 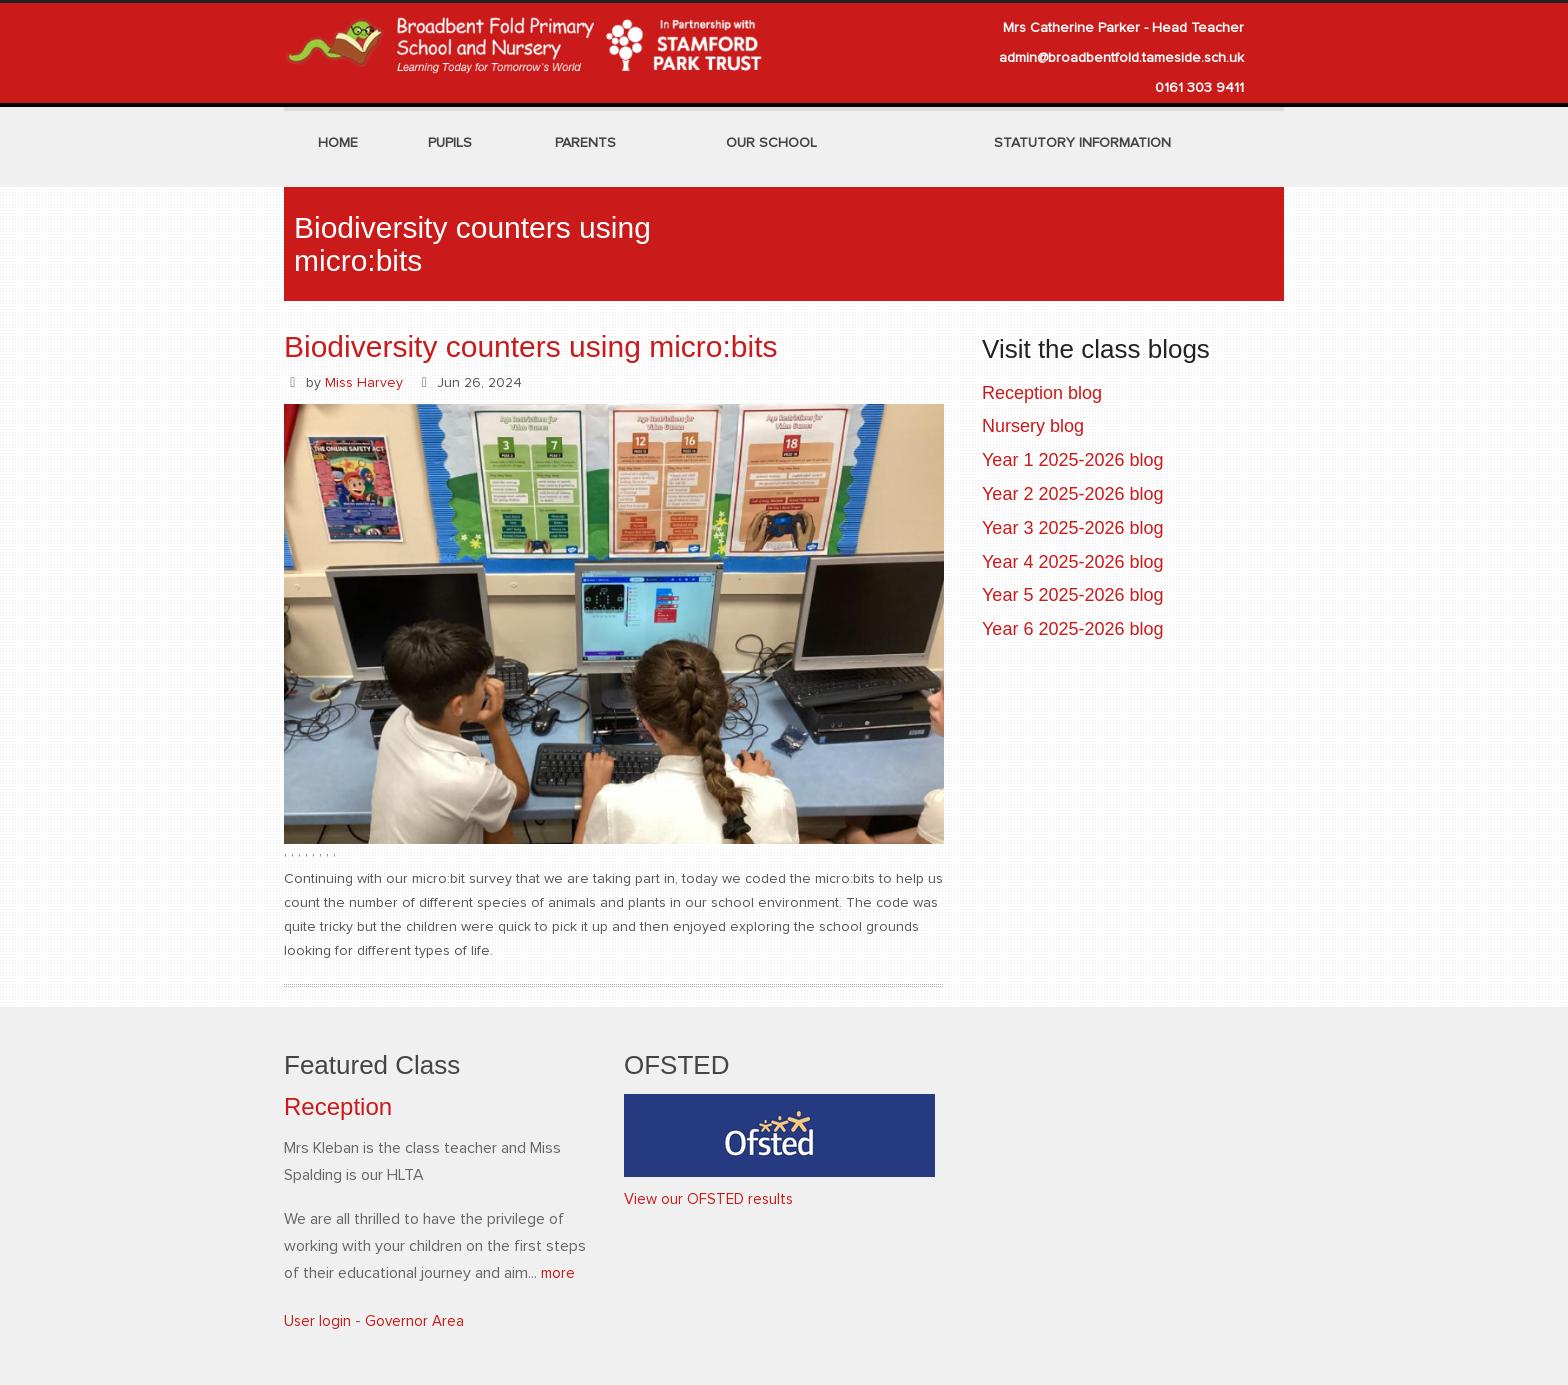 What do you see at coordinates (416, 1321) in the screenshot?
I see `Governor Area` at bounding box center [416, 1321].